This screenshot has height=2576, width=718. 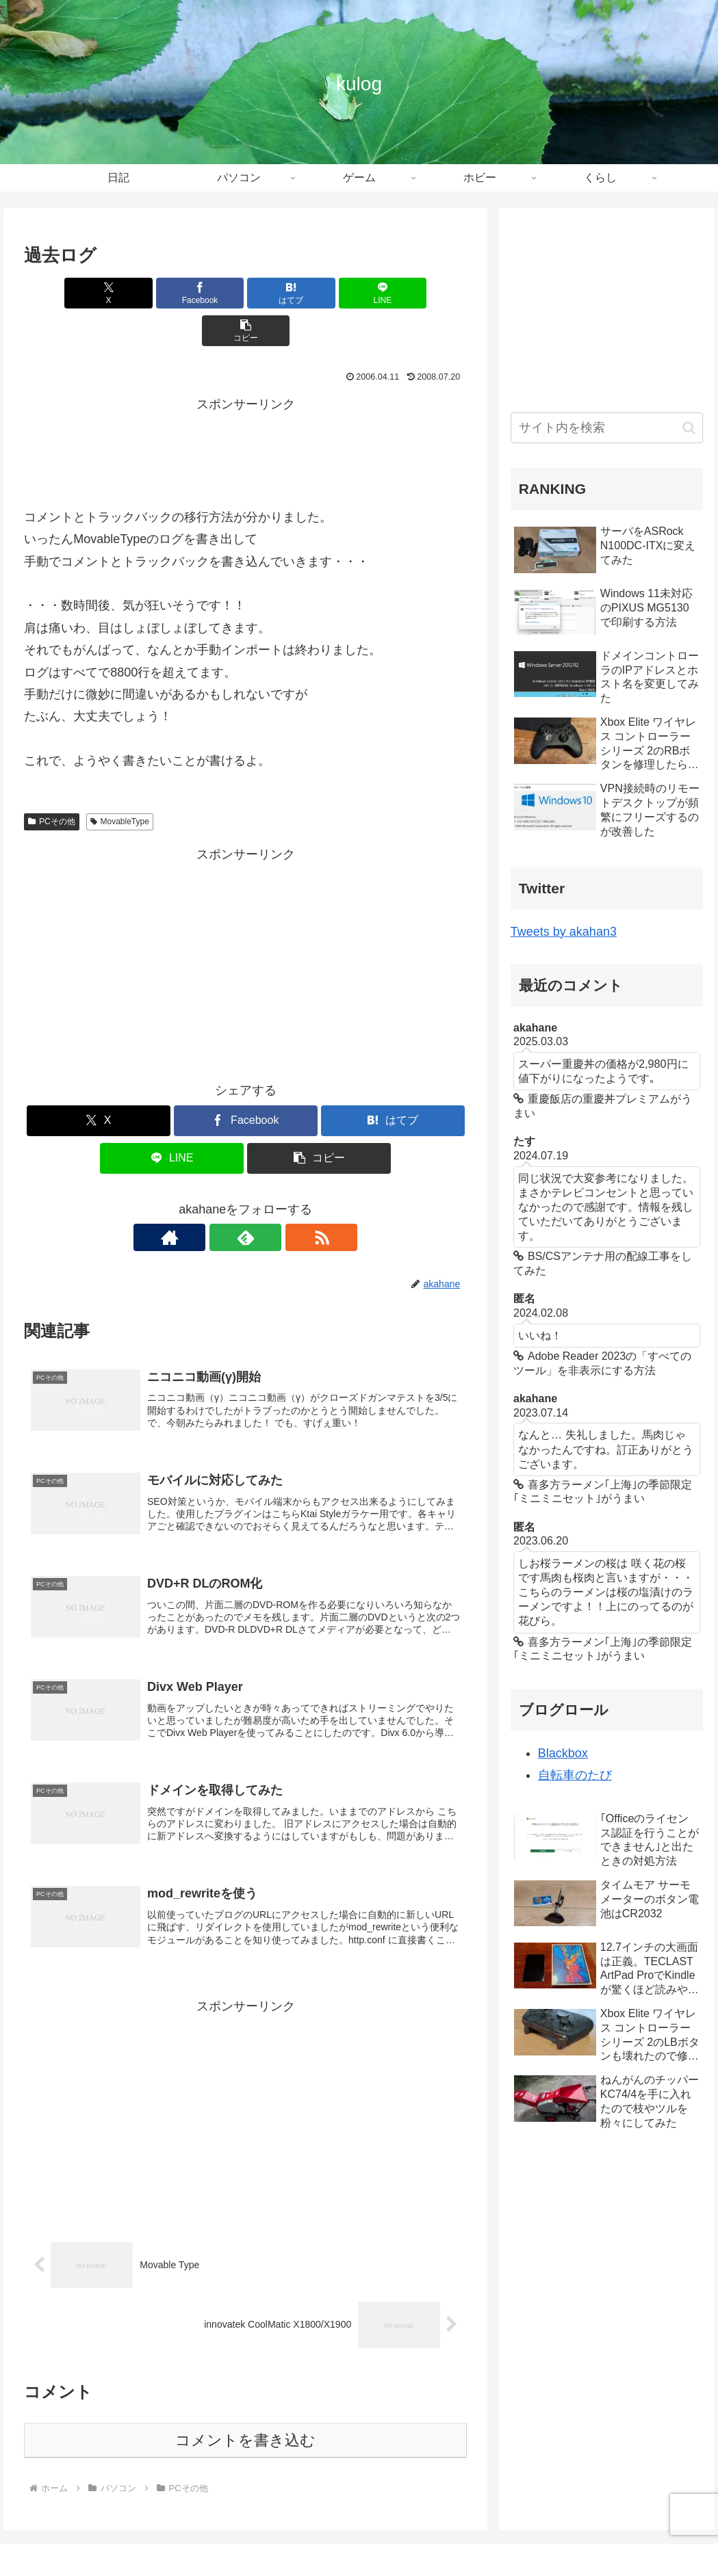 What do you see at coordinates (51, 784) in the screenshot?
I see `PCその他` at bounding box center [51, 784].